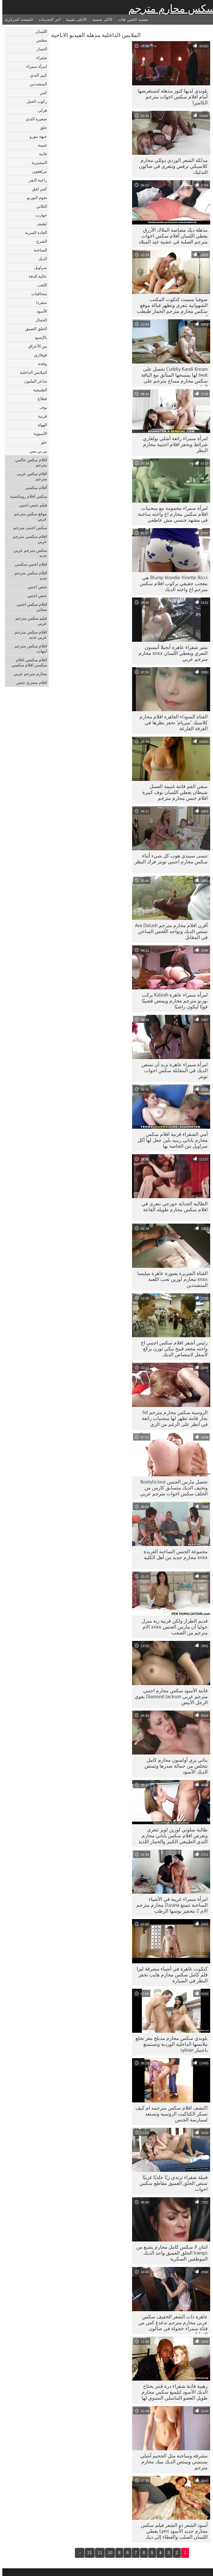  I want to click on الصفحة المركزية, so click(17, 19).